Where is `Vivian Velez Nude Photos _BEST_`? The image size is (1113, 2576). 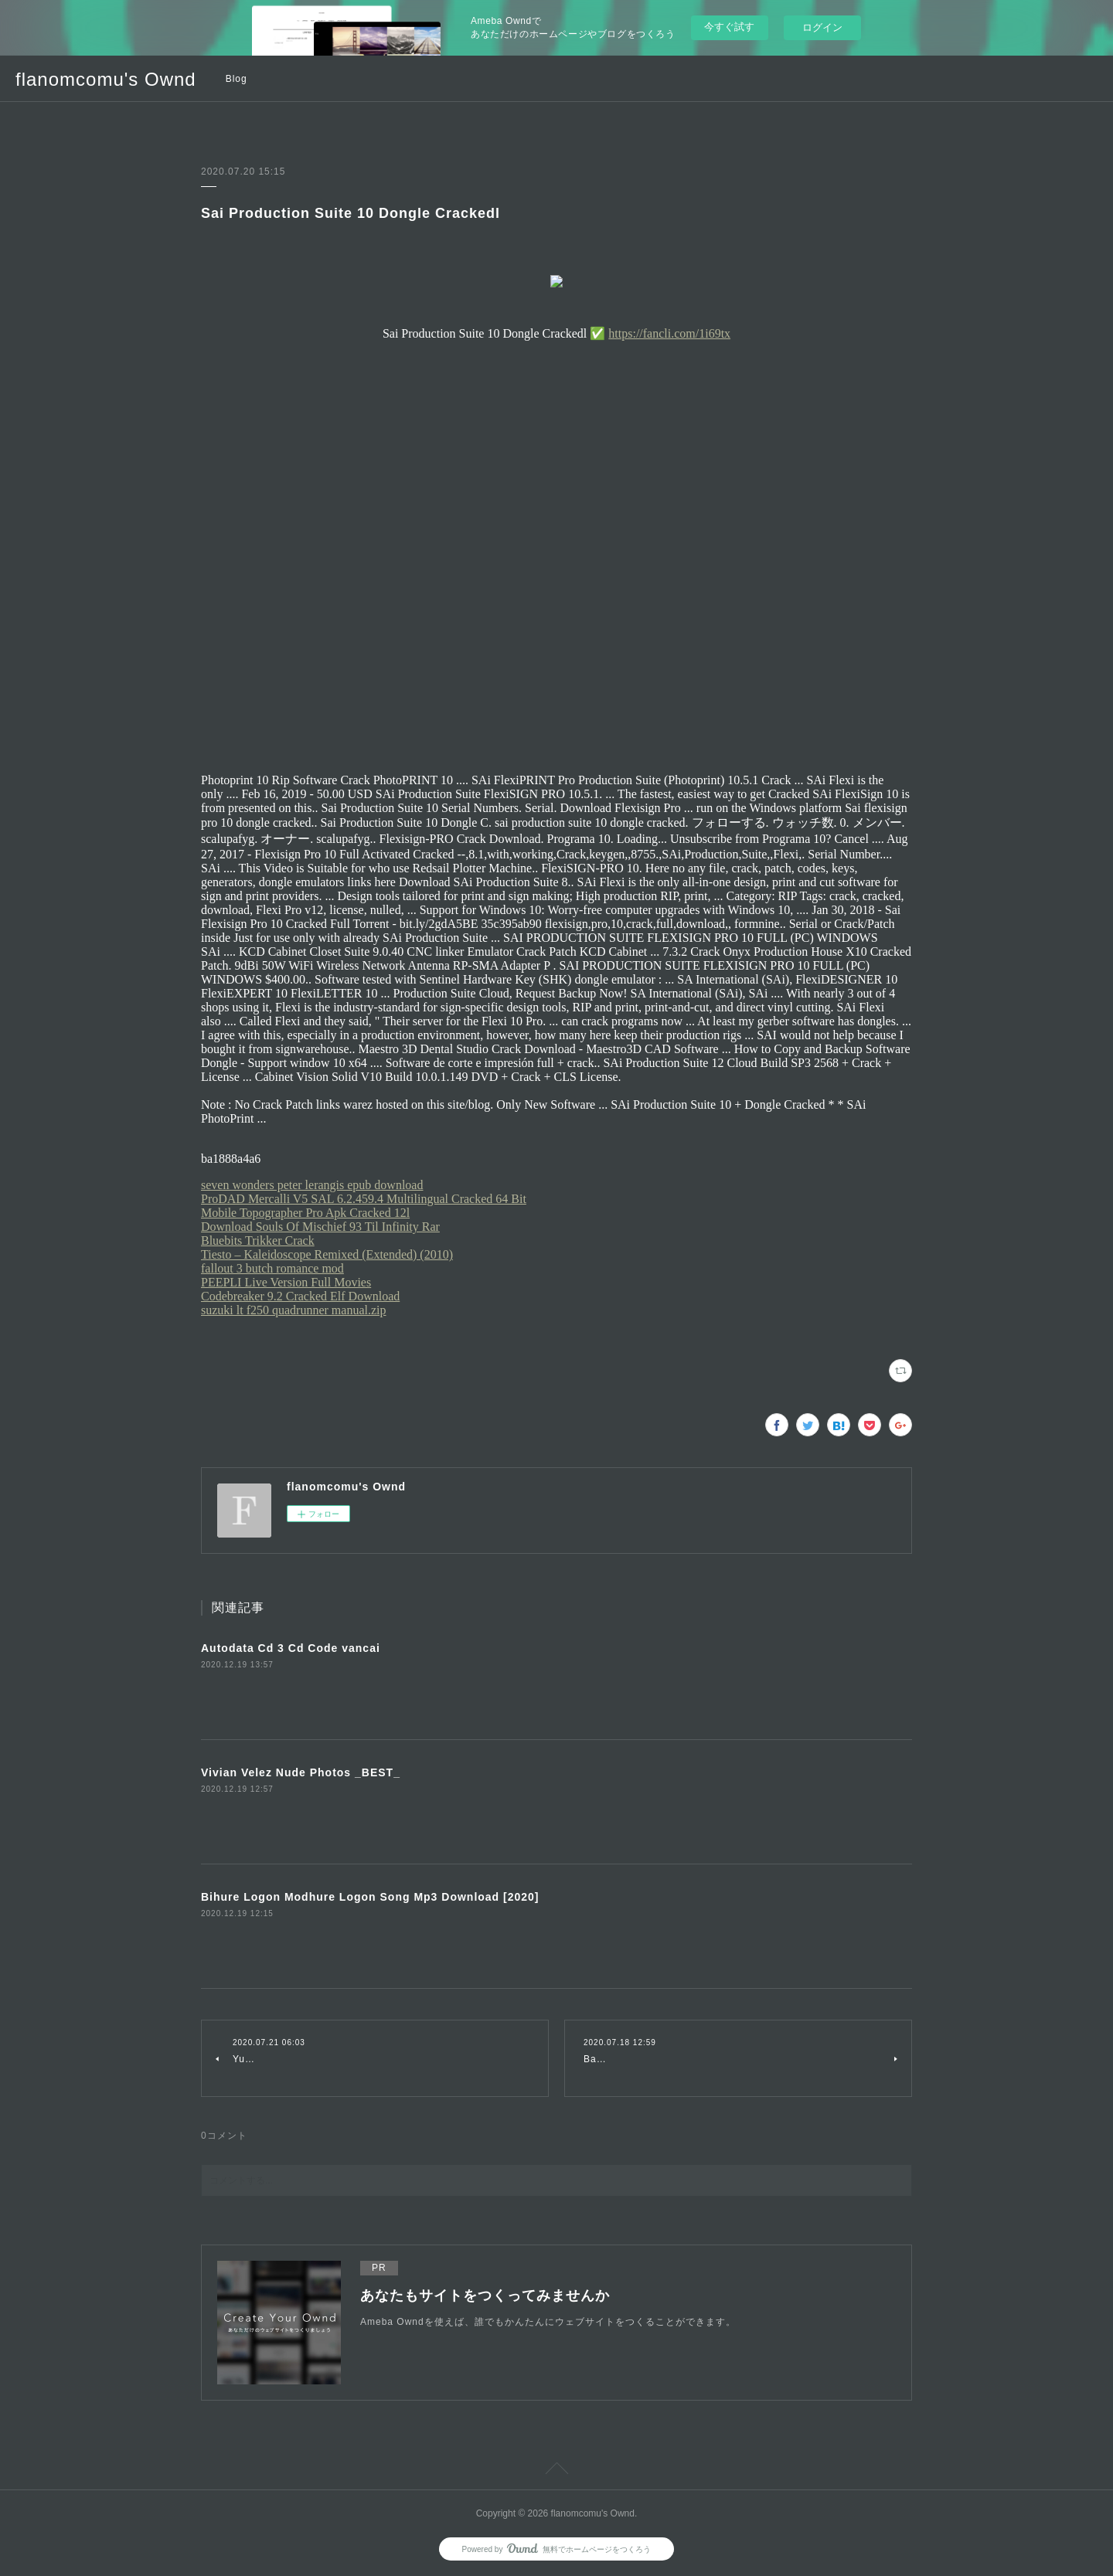
Vivian Velez Nude Photos _BEST_ is located at coordinates (300, 1772).